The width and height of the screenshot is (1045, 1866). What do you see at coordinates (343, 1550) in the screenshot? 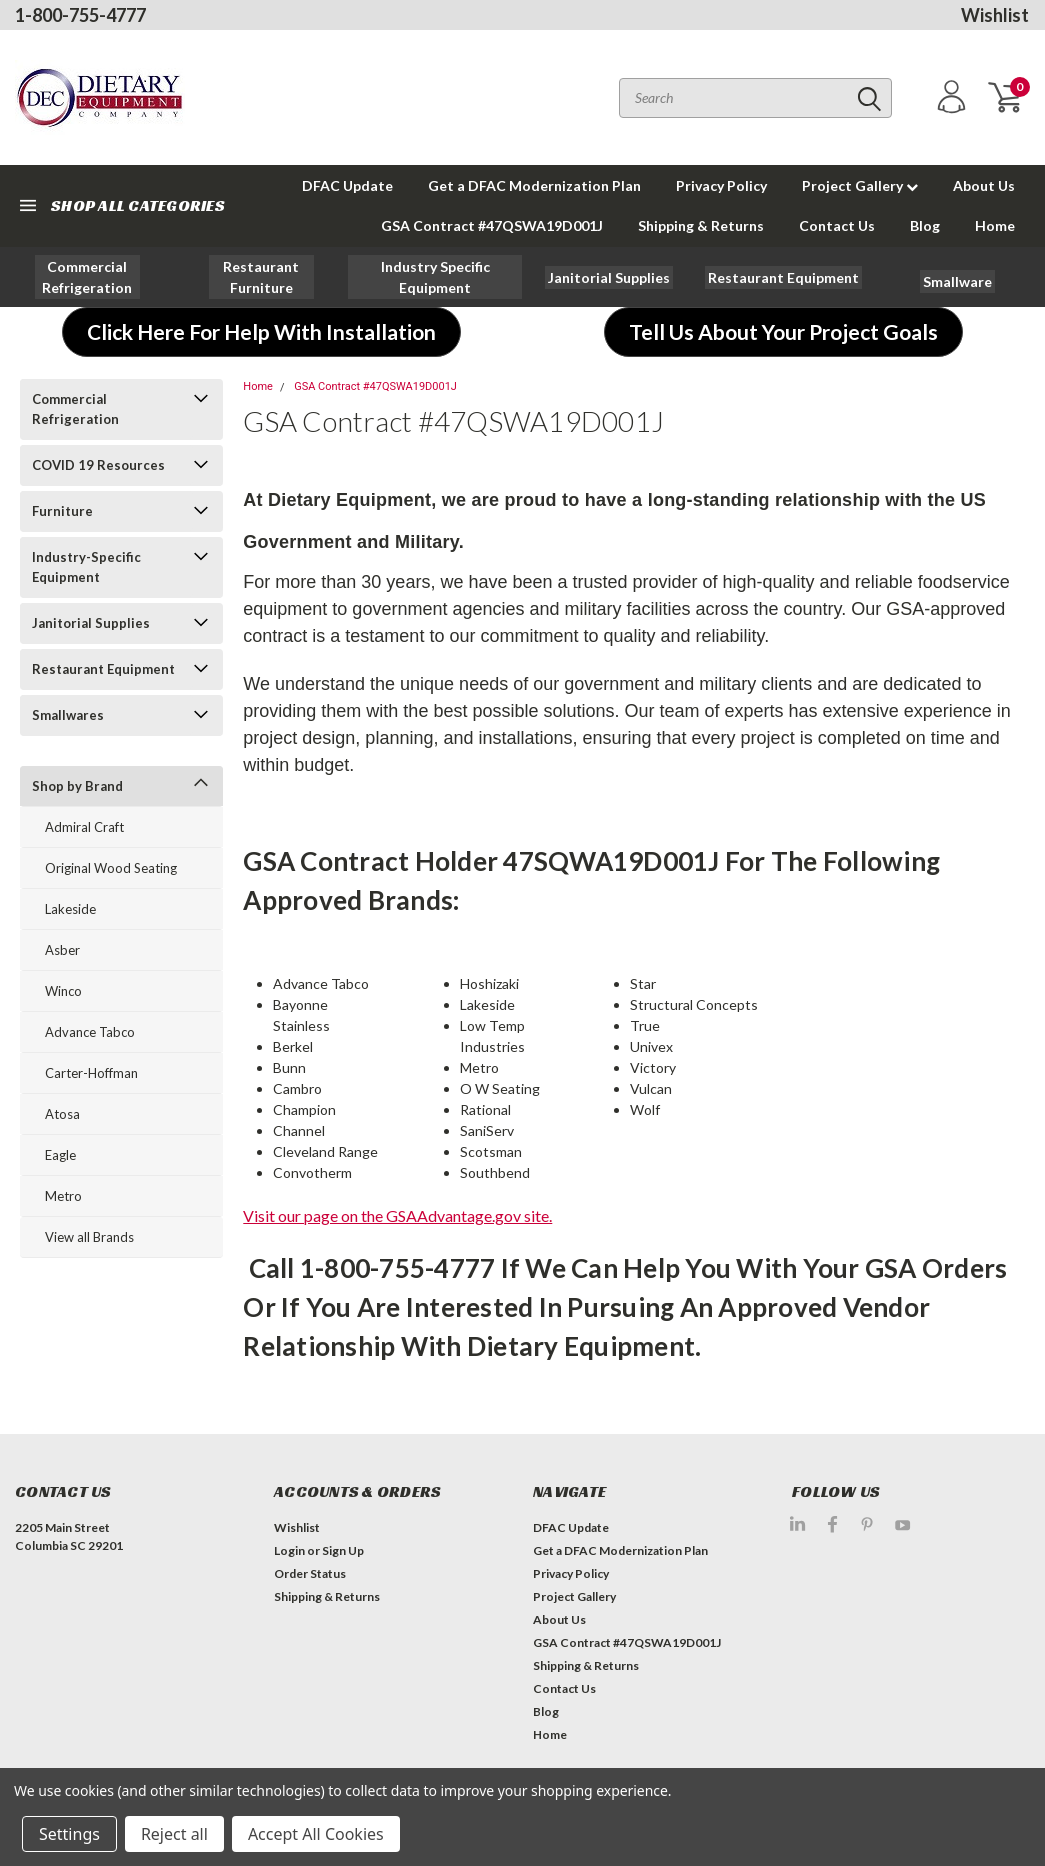
I see `Sign Up` at bounding box center [343, 1550].